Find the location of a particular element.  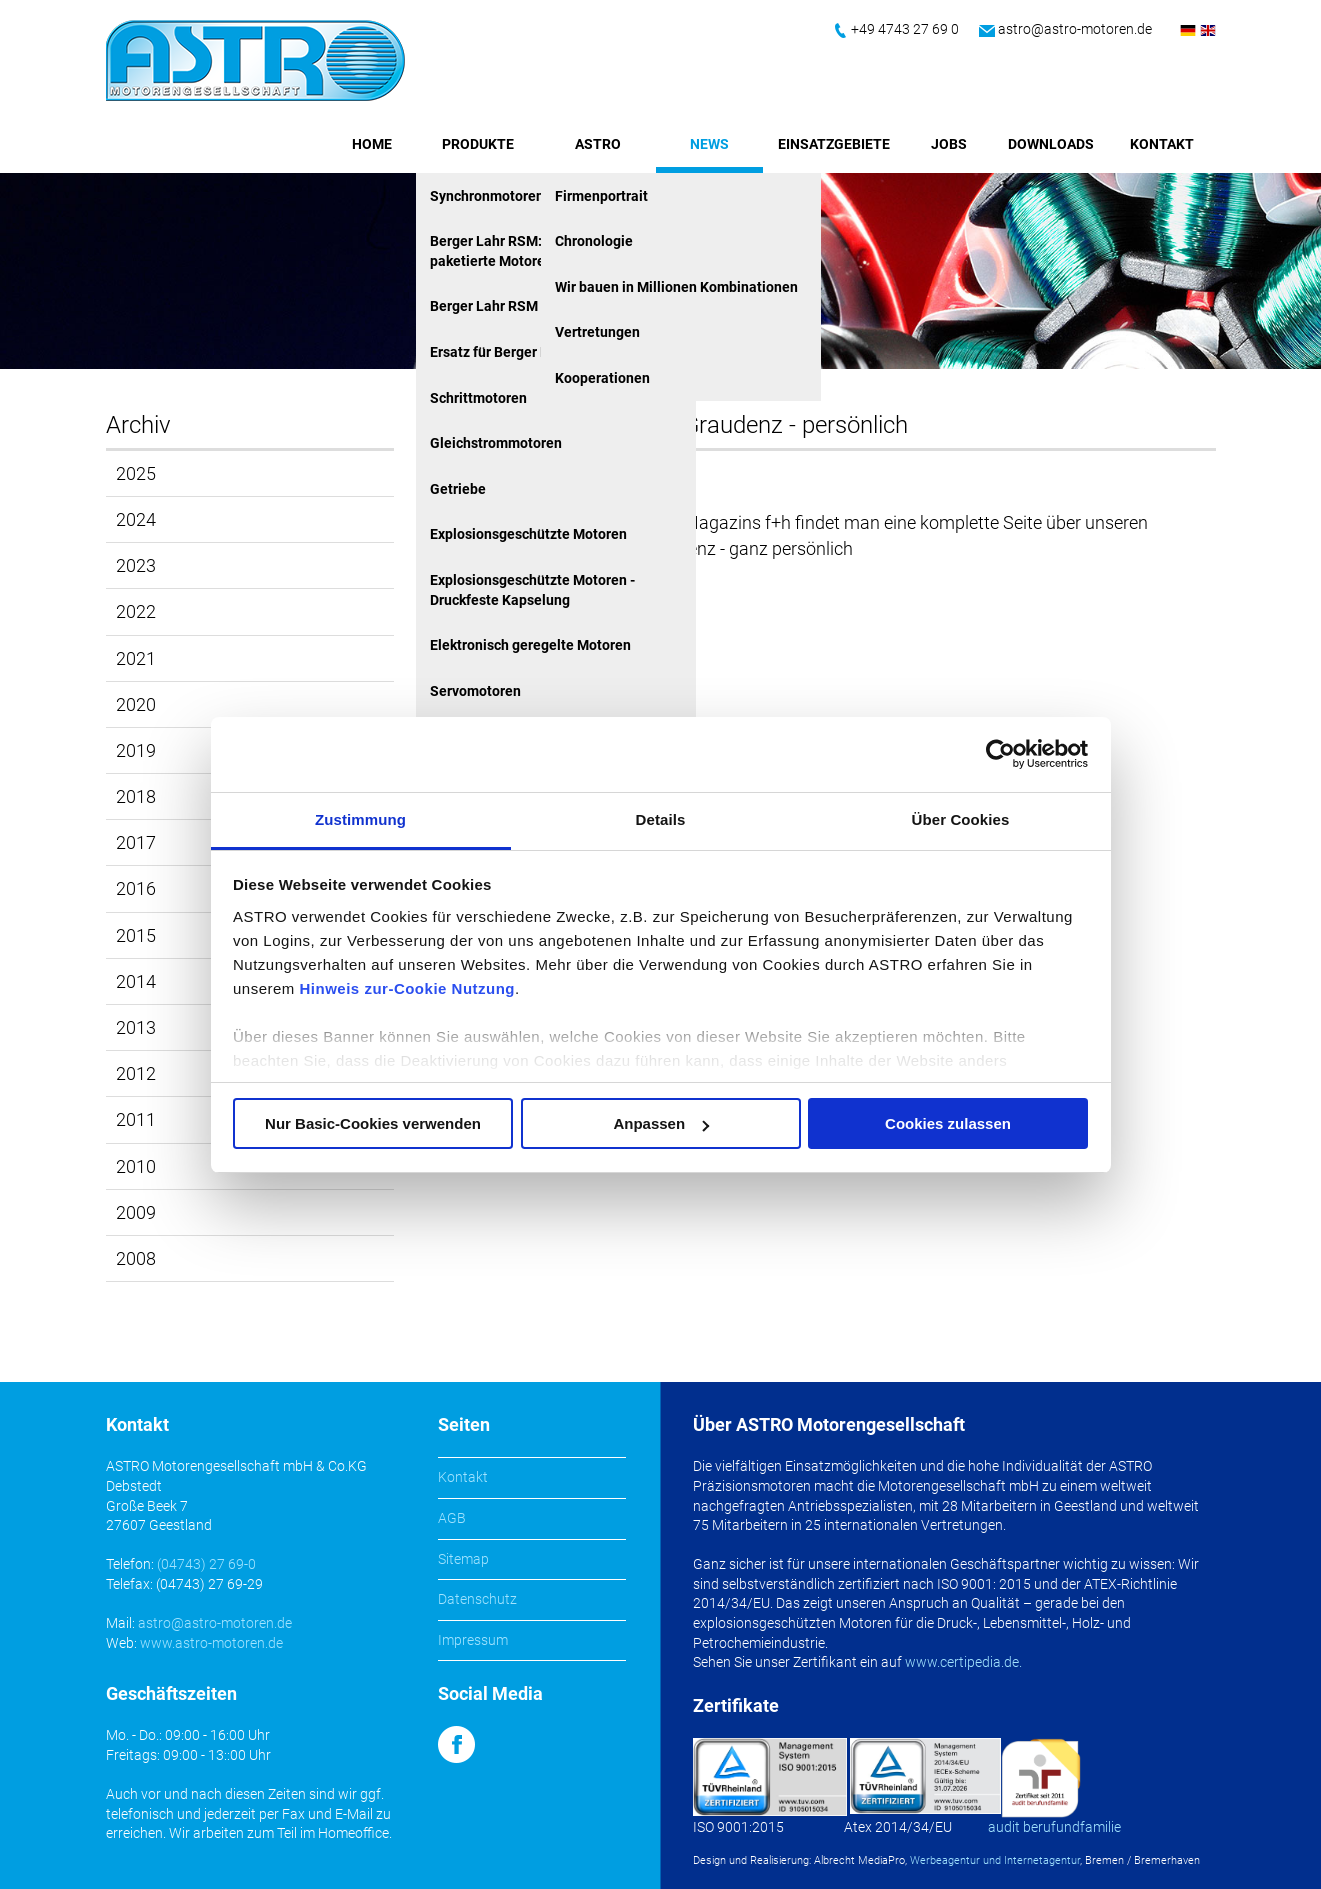

www.certipedia.de. is located at coordinates (963, 1662).